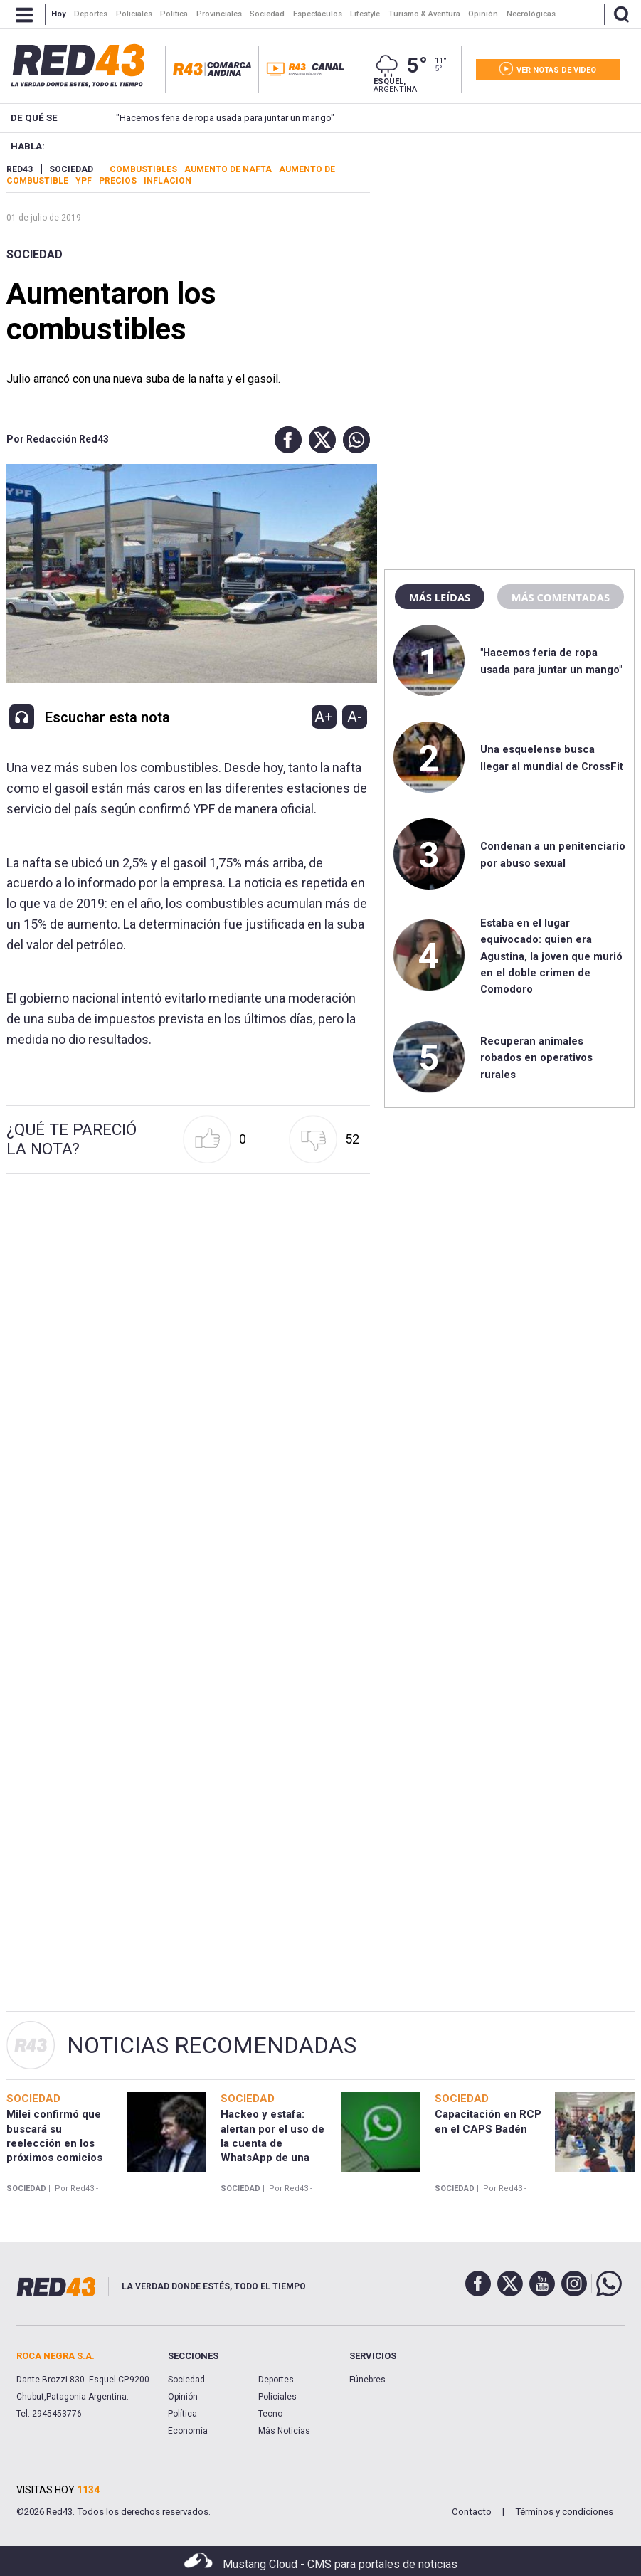 The width and height of the screenshot is (641, 2576). What do you see at coordinates (323, 716) in the screenshot?
I see `A+` at bounding box center [323, 716].